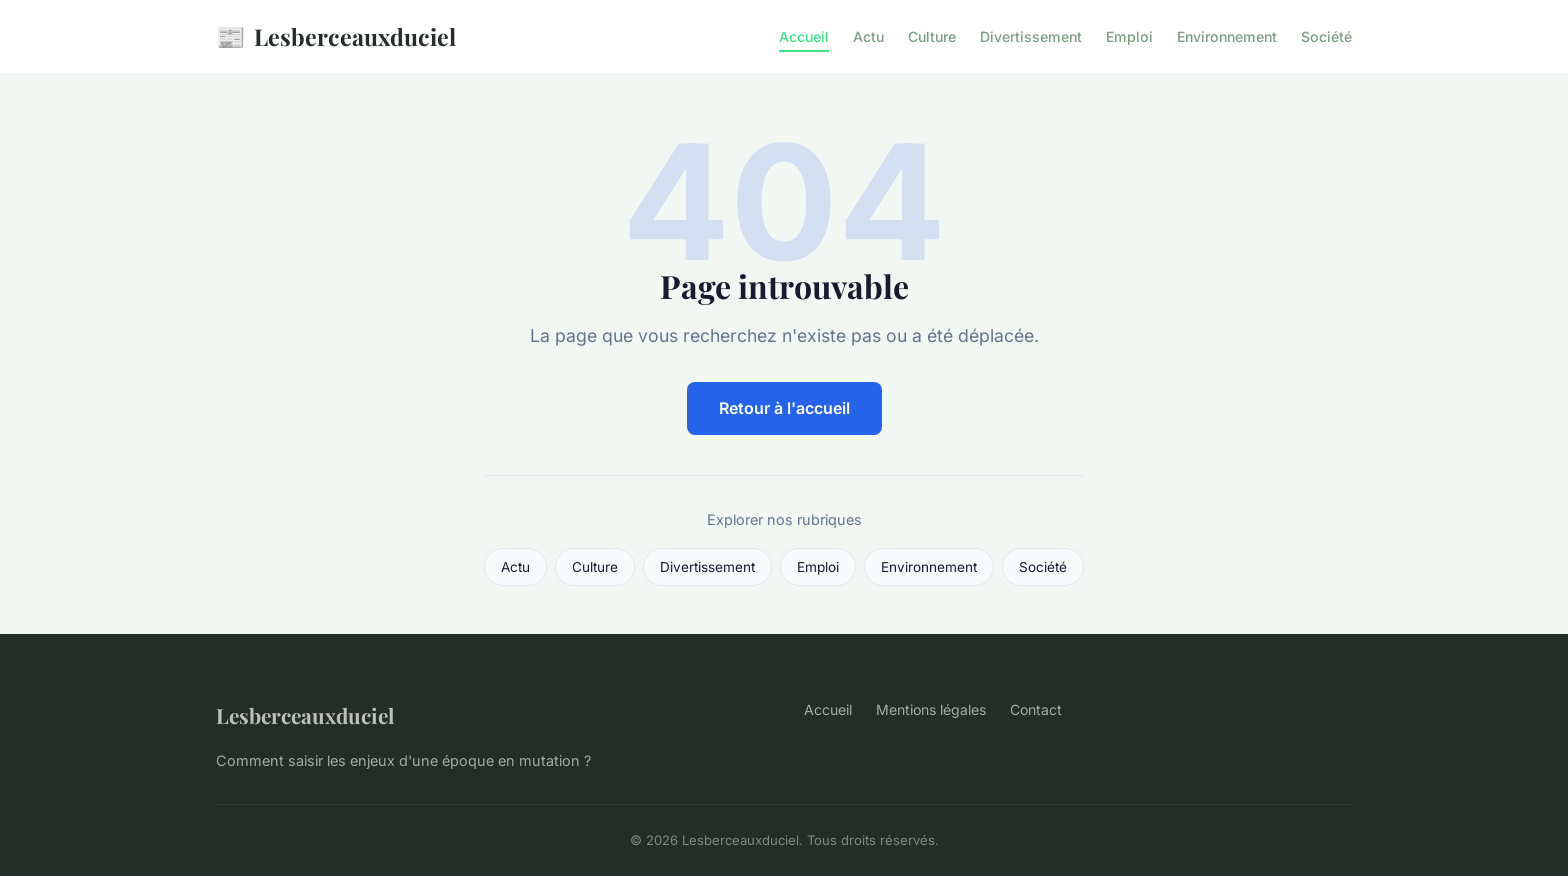 The width and height of the screenshot is (1568, 876). Describe the element at coordinates (1129, 36) in the screenshot. I see `Emploi` at that location.